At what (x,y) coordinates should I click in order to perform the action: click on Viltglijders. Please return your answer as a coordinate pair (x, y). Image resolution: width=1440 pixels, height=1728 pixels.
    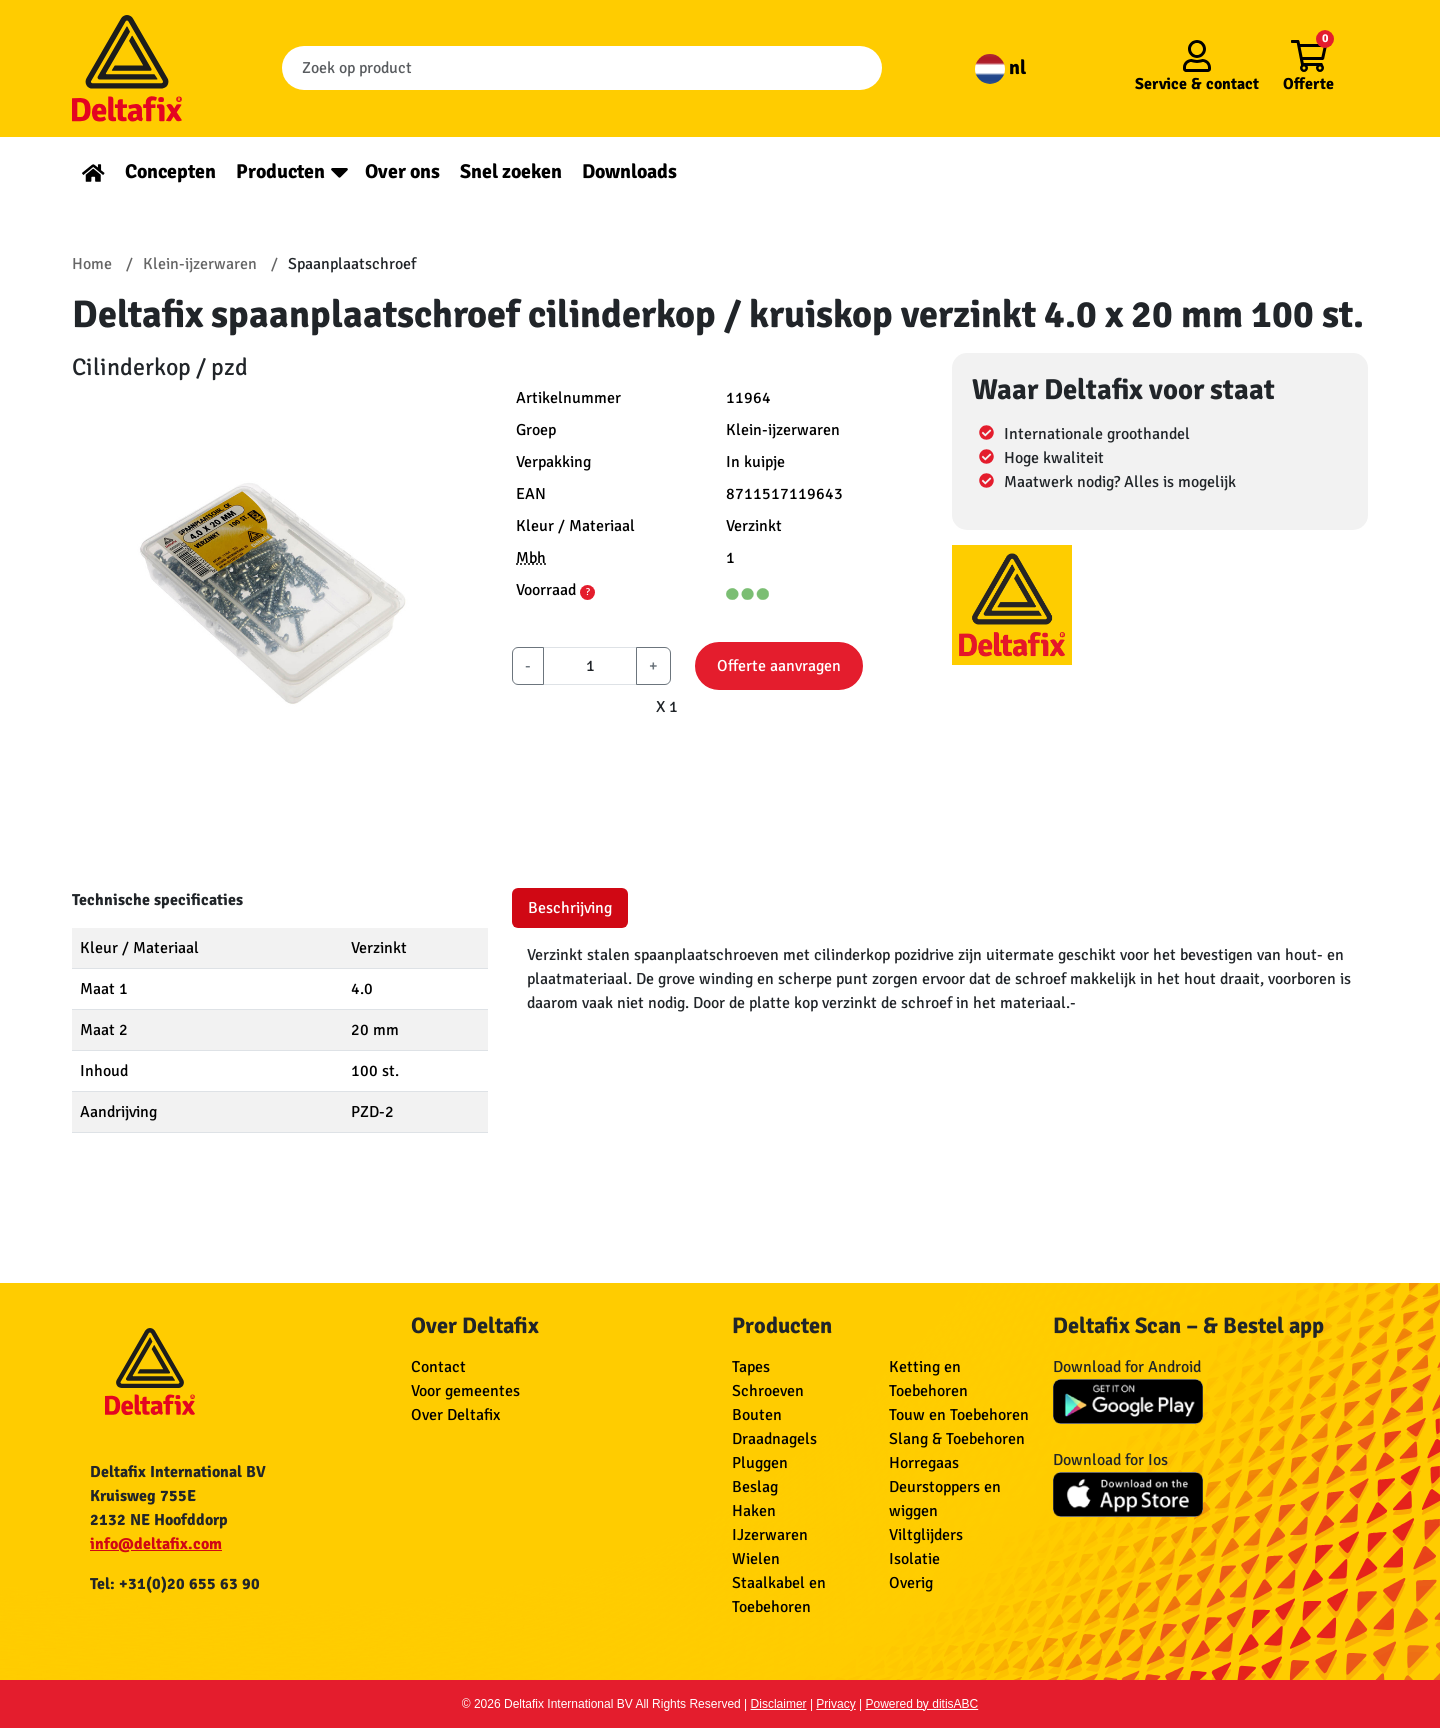
    Looking at the image, I should click on (926, 1535).